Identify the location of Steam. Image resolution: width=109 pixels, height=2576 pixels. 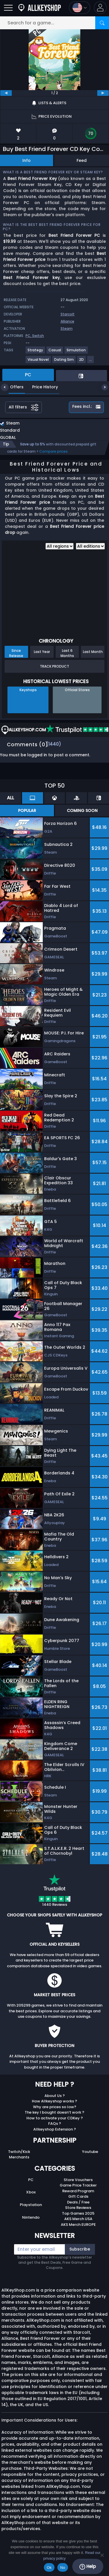
(67, 328).